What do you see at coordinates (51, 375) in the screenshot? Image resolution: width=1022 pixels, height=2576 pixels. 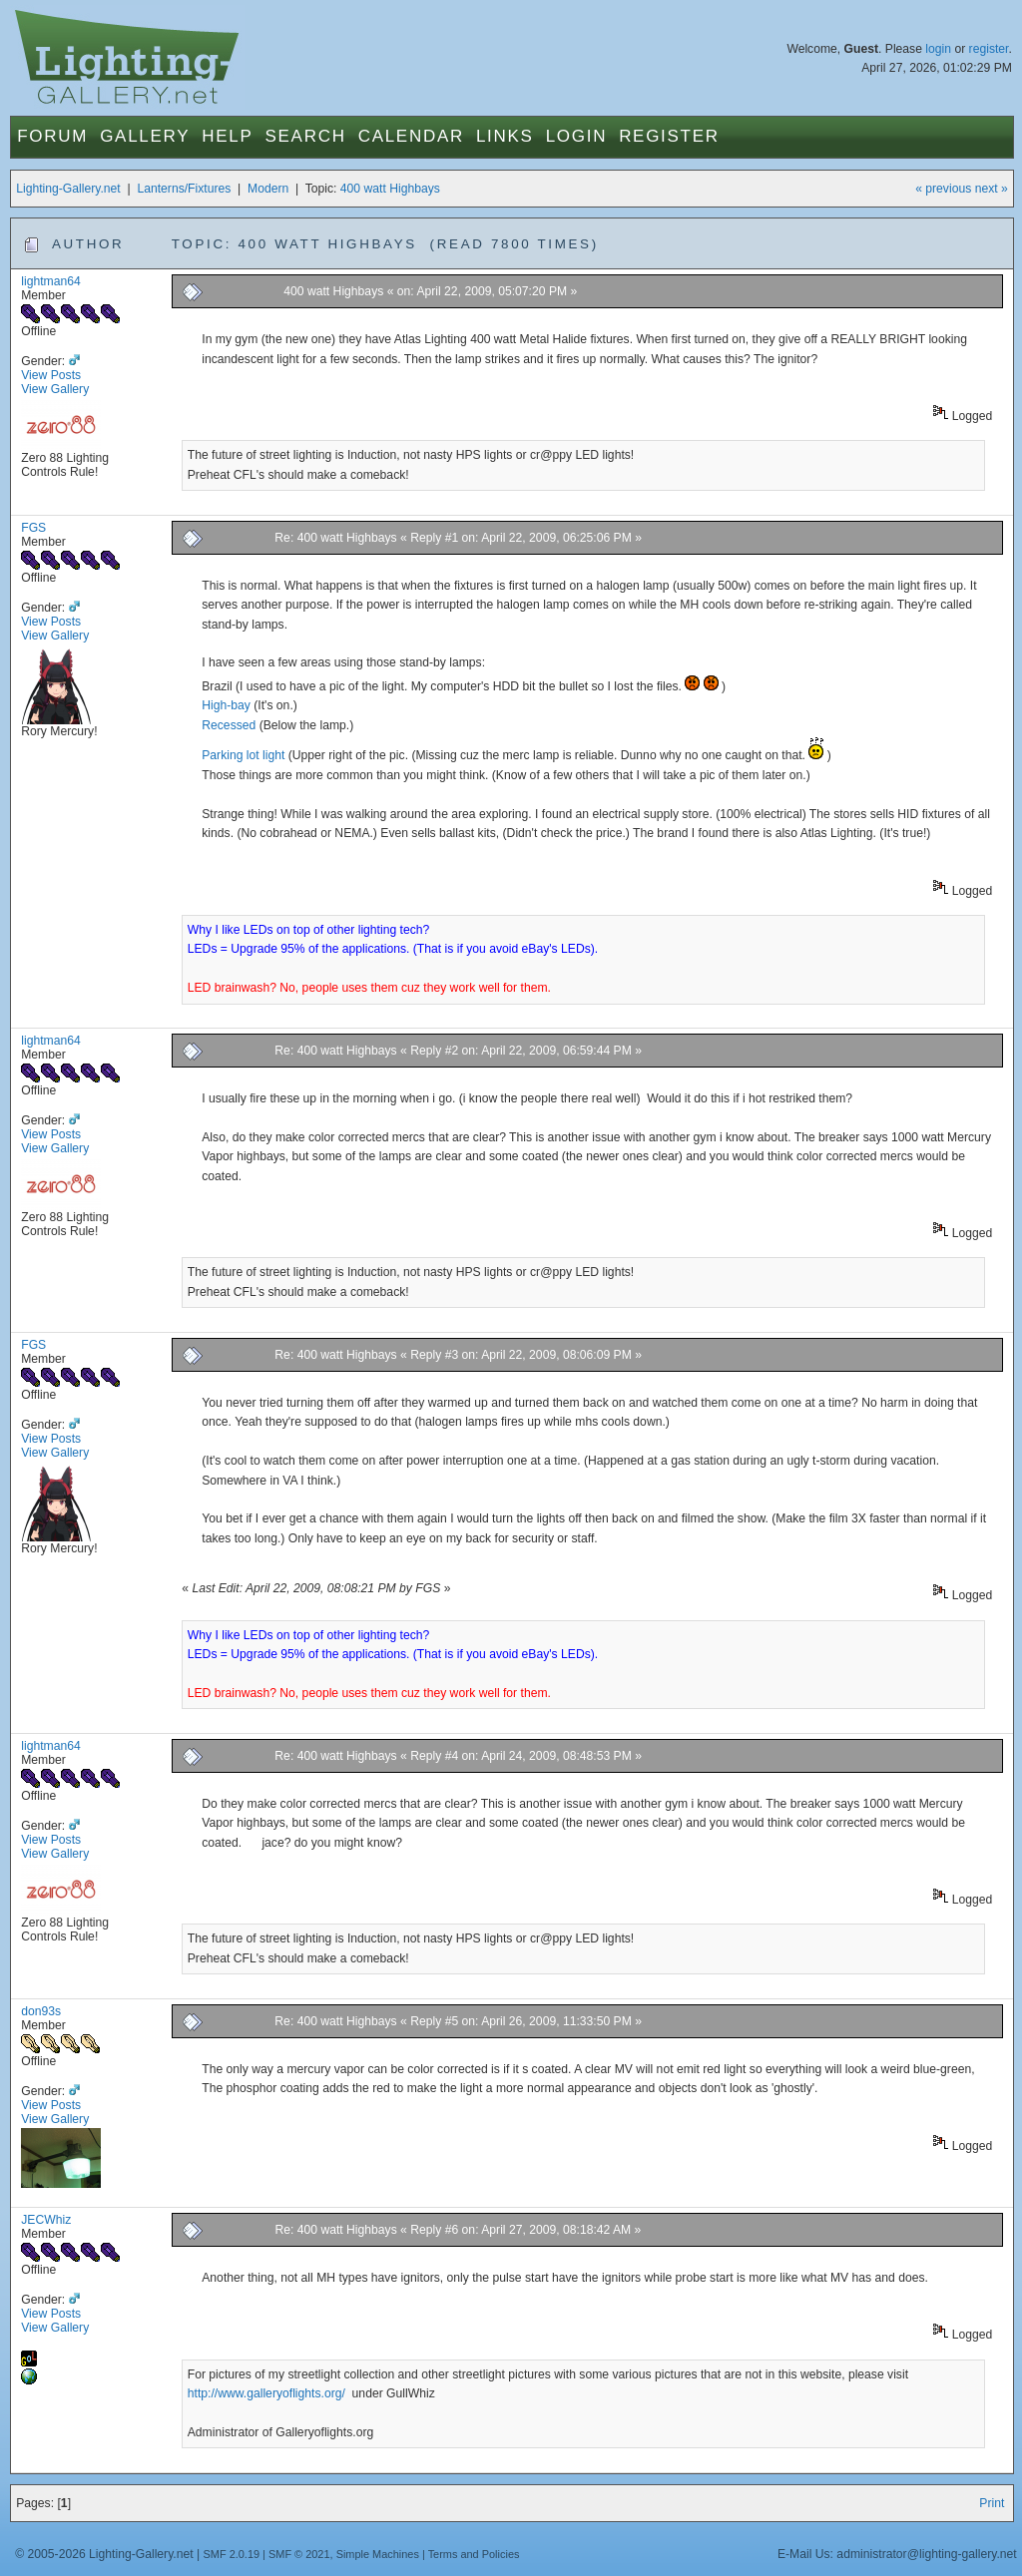 I see `View Posts` at bounding box center [51, 375].